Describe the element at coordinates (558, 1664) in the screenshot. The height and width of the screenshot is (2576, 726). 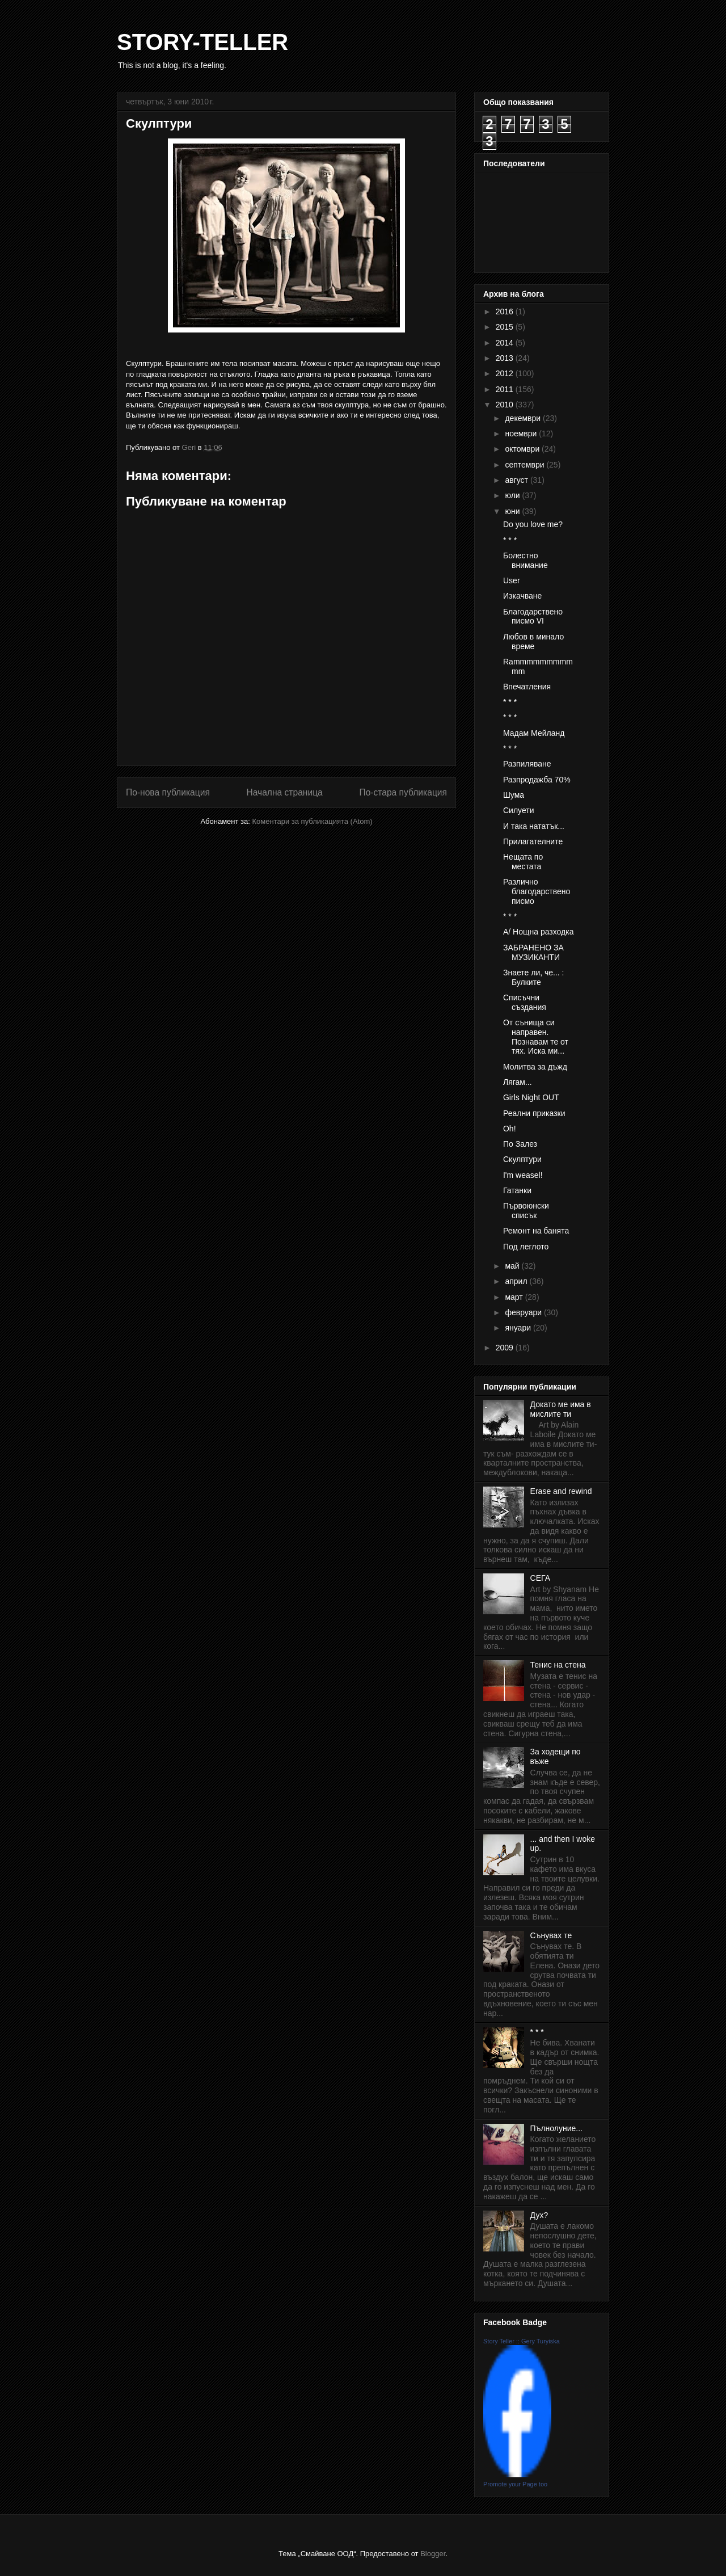
I see `Тенис на стена` at that location.